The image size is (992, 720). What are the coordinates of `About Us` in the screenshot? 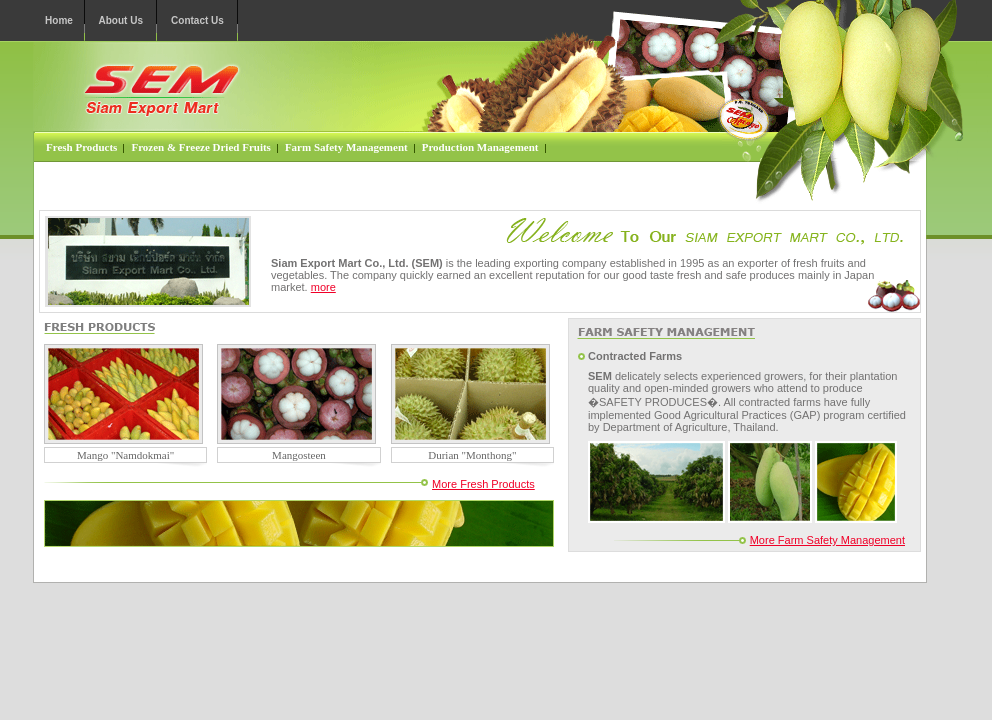 It's located at (121, 20).